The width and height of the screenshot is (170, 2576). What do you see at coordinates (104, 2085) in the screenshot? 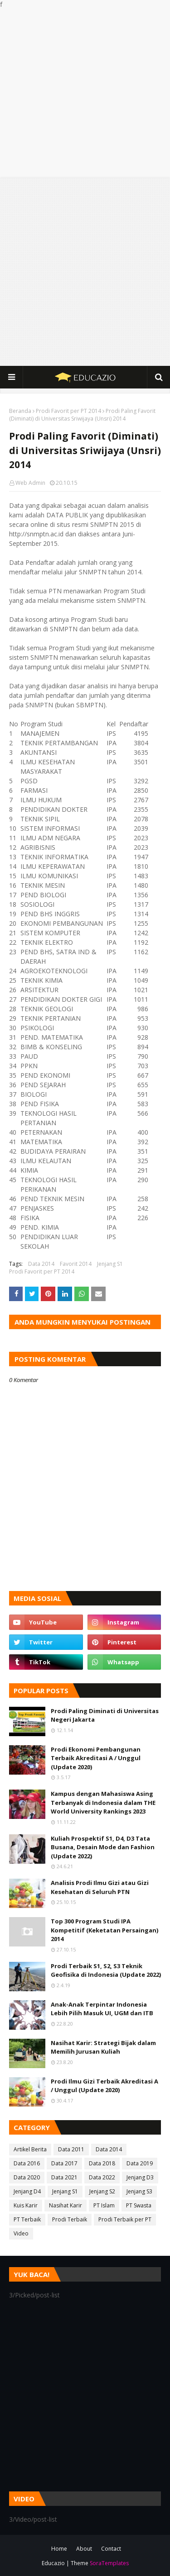
I see `Prodi Ilmu Gizi Terbaik Akreditasi A / Unggul (Update 2020)` at bounding box center [104, 2085].